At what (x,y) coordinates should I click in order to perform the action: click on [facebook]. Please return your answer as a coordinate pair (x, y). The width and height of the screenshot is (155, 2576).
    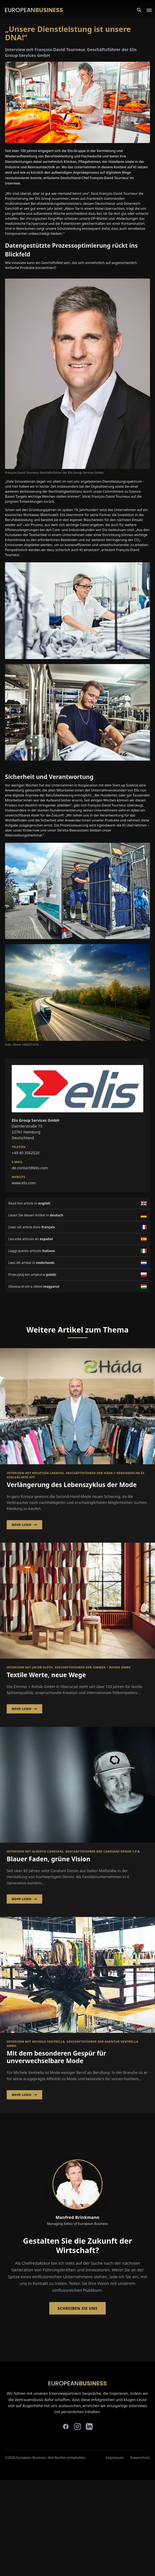
    Looking at the image, I should click on (65, 2426).